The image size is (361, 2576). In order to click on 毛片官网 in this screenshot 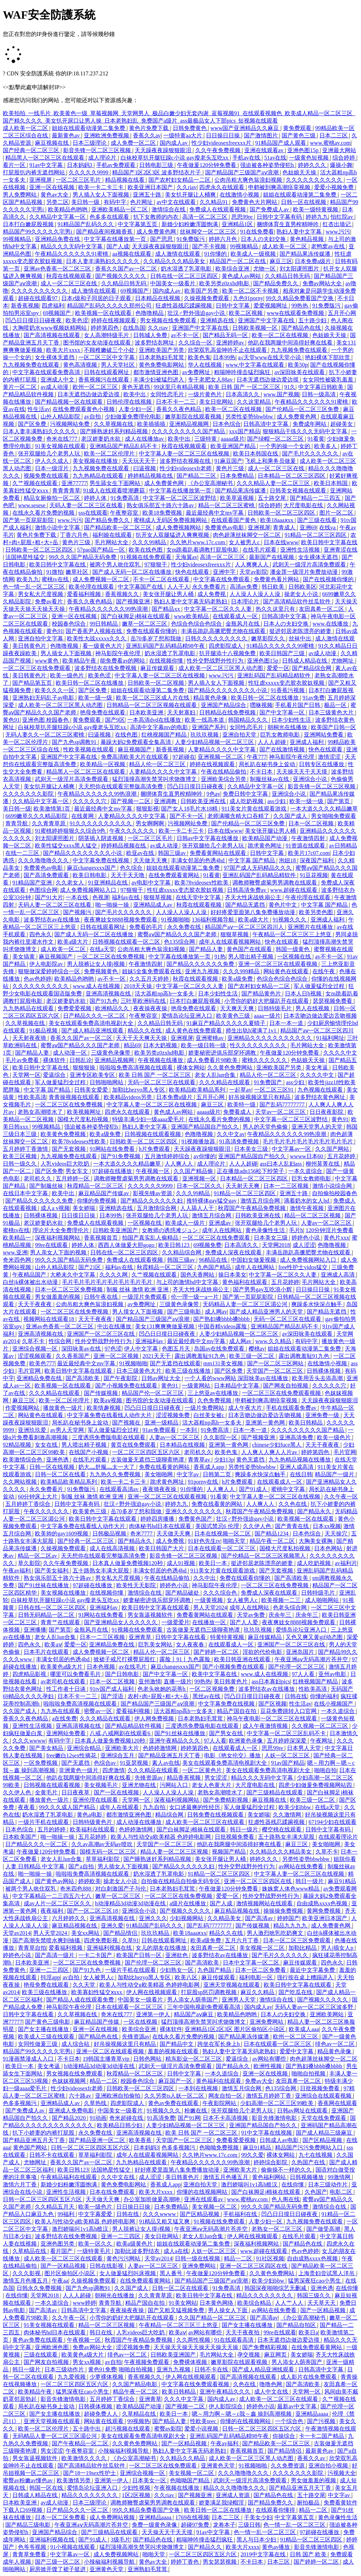, I will do `click(30, 1371)`.